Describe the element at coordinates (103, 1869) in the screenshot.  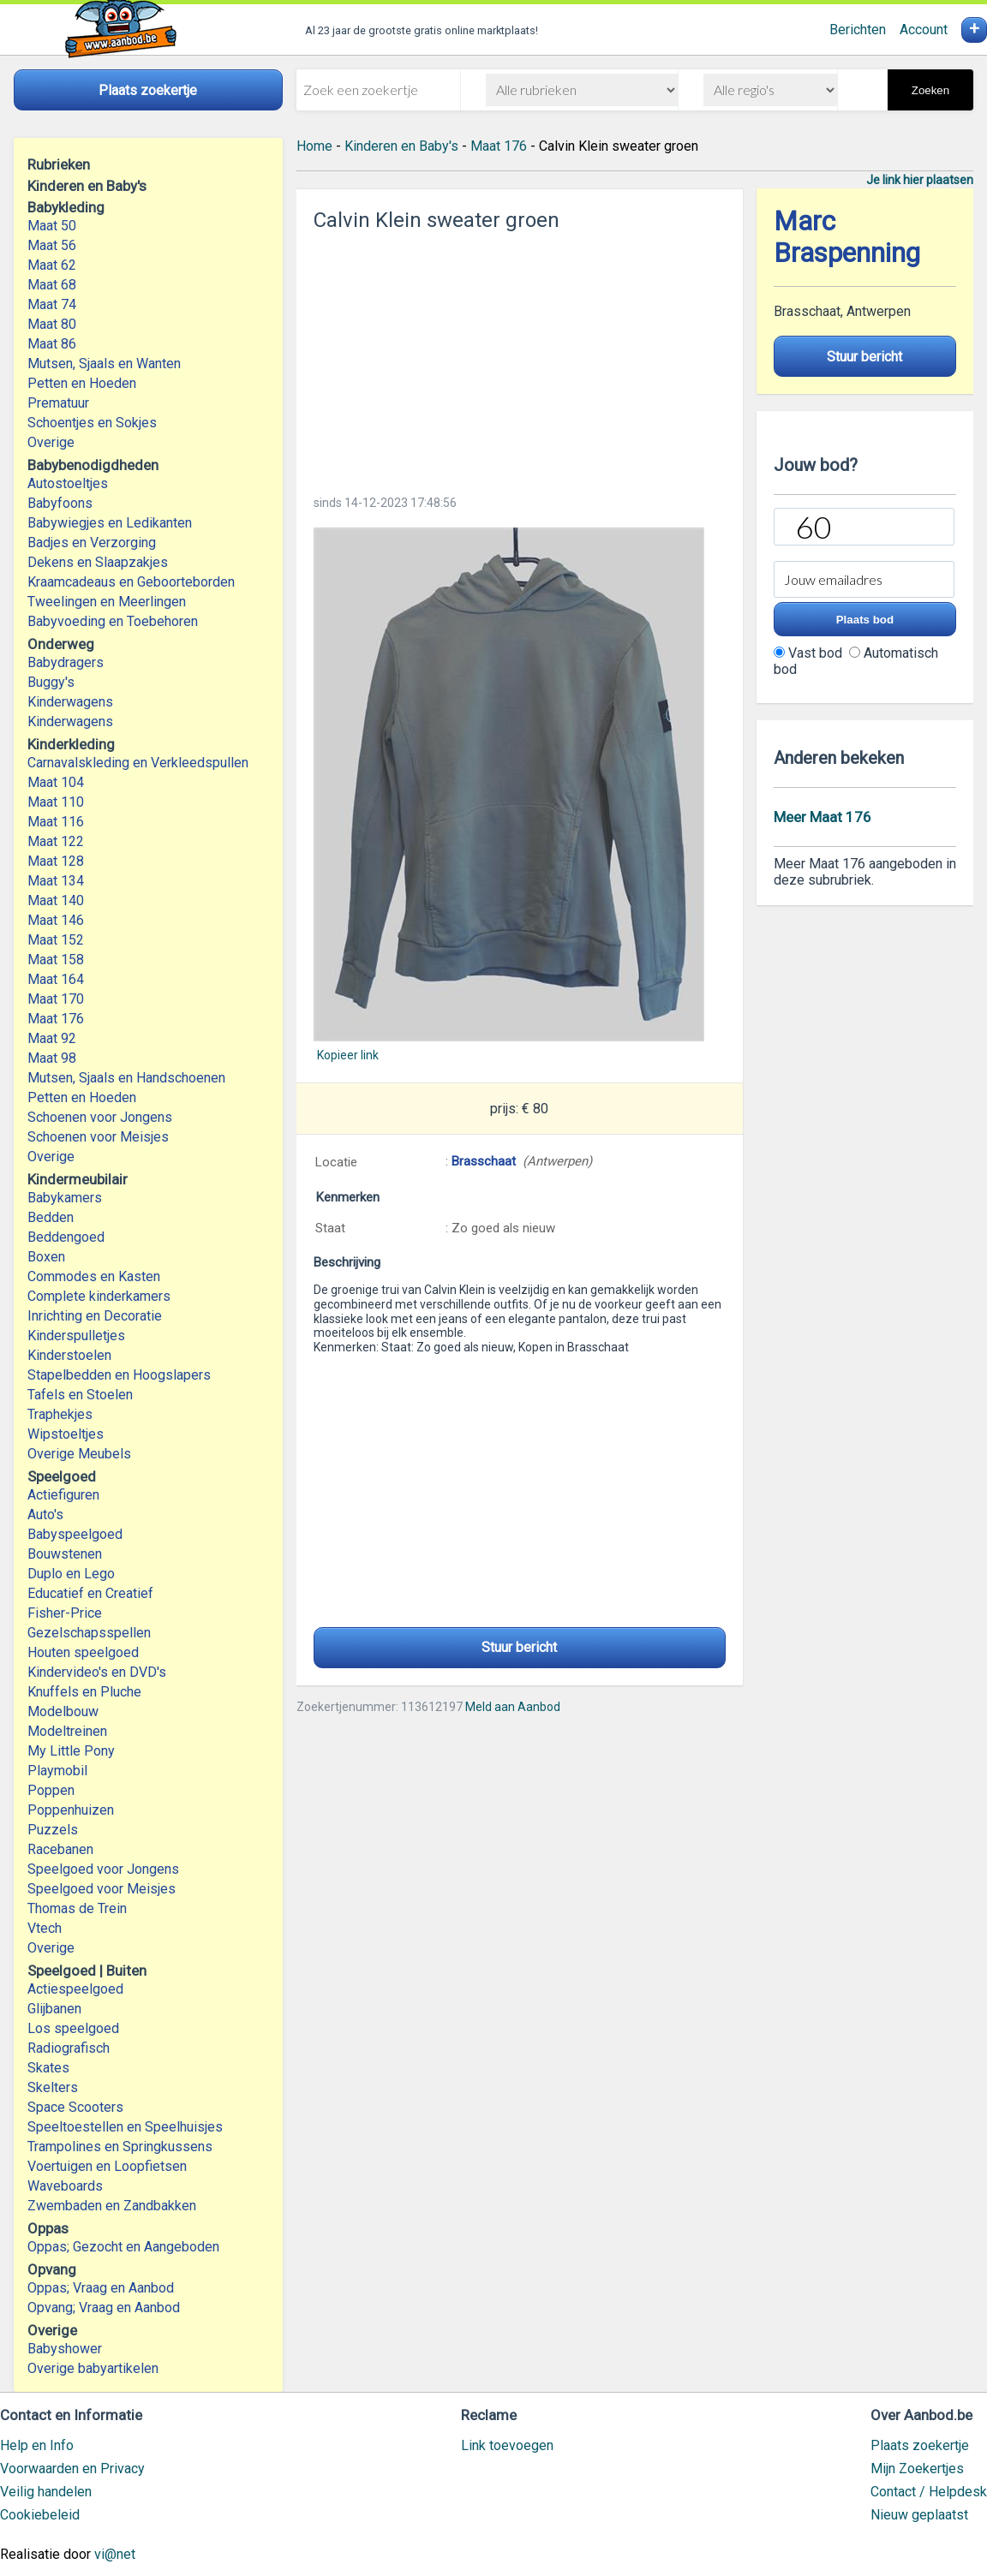
I see `Speelgoed voor Jongens` at that location.